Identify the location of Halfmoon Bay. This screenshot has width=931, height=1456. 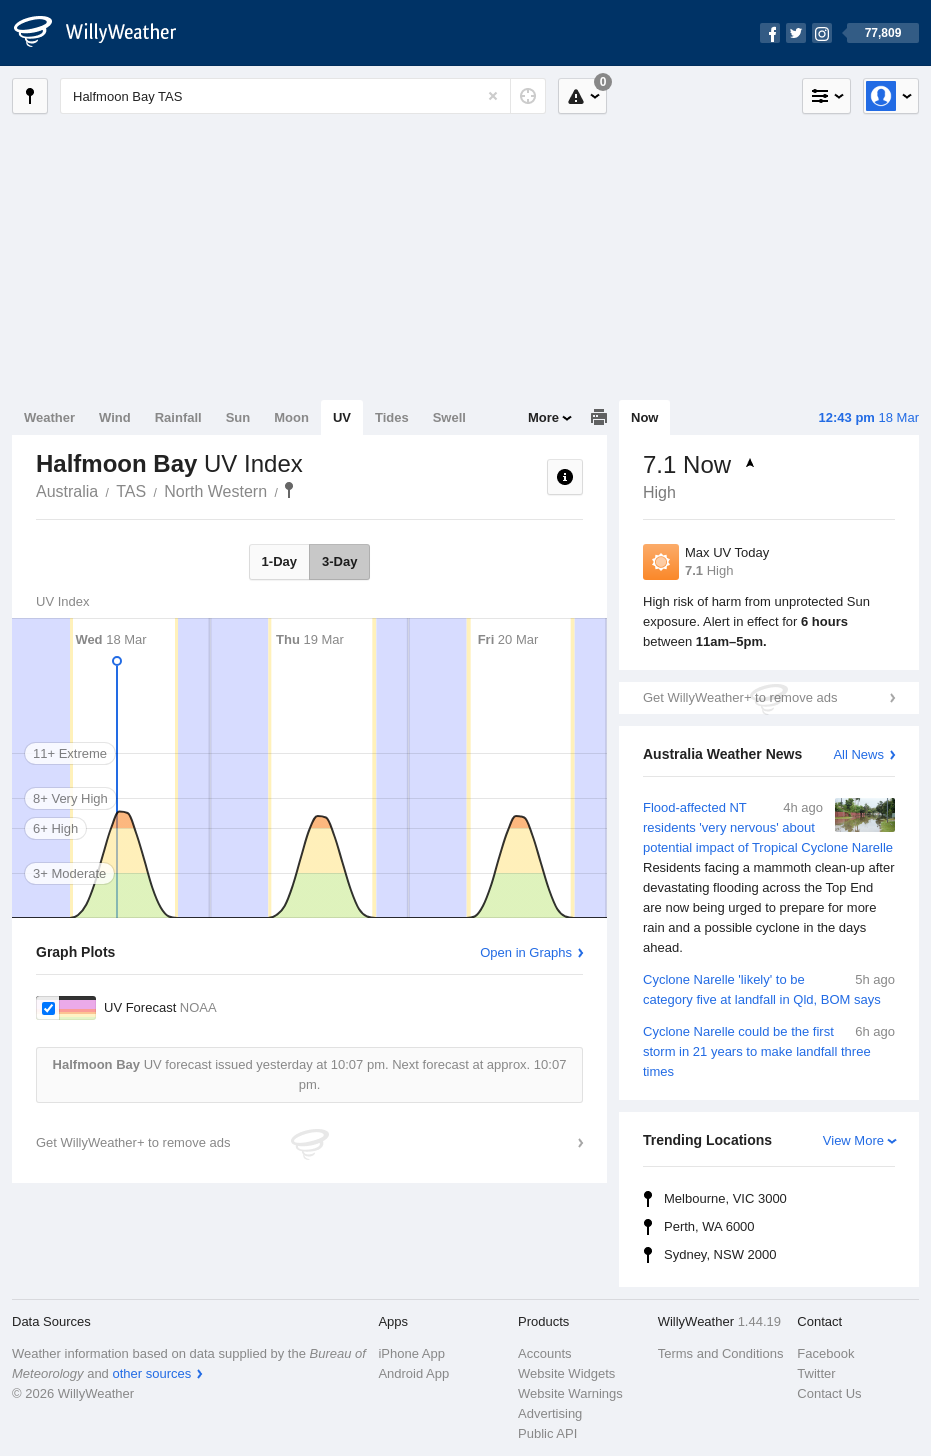
(289, 490).